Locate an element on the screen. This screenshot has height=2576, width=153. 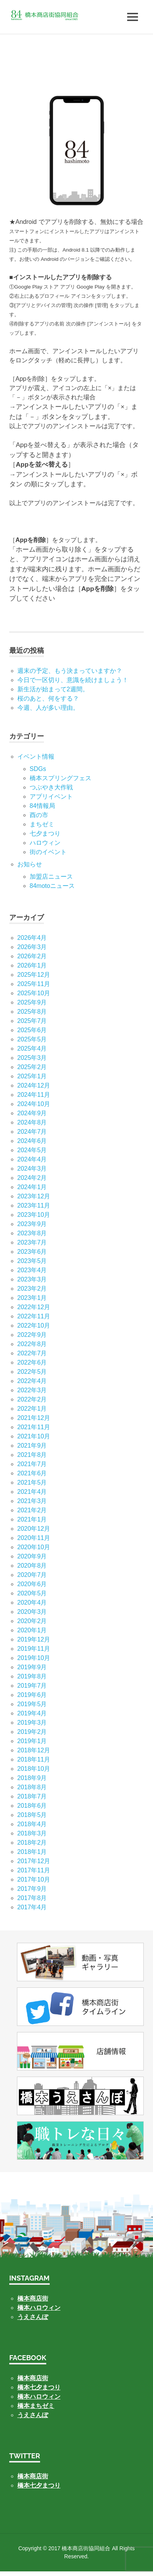
2017年8月 is located at coordinates (32, 1898).